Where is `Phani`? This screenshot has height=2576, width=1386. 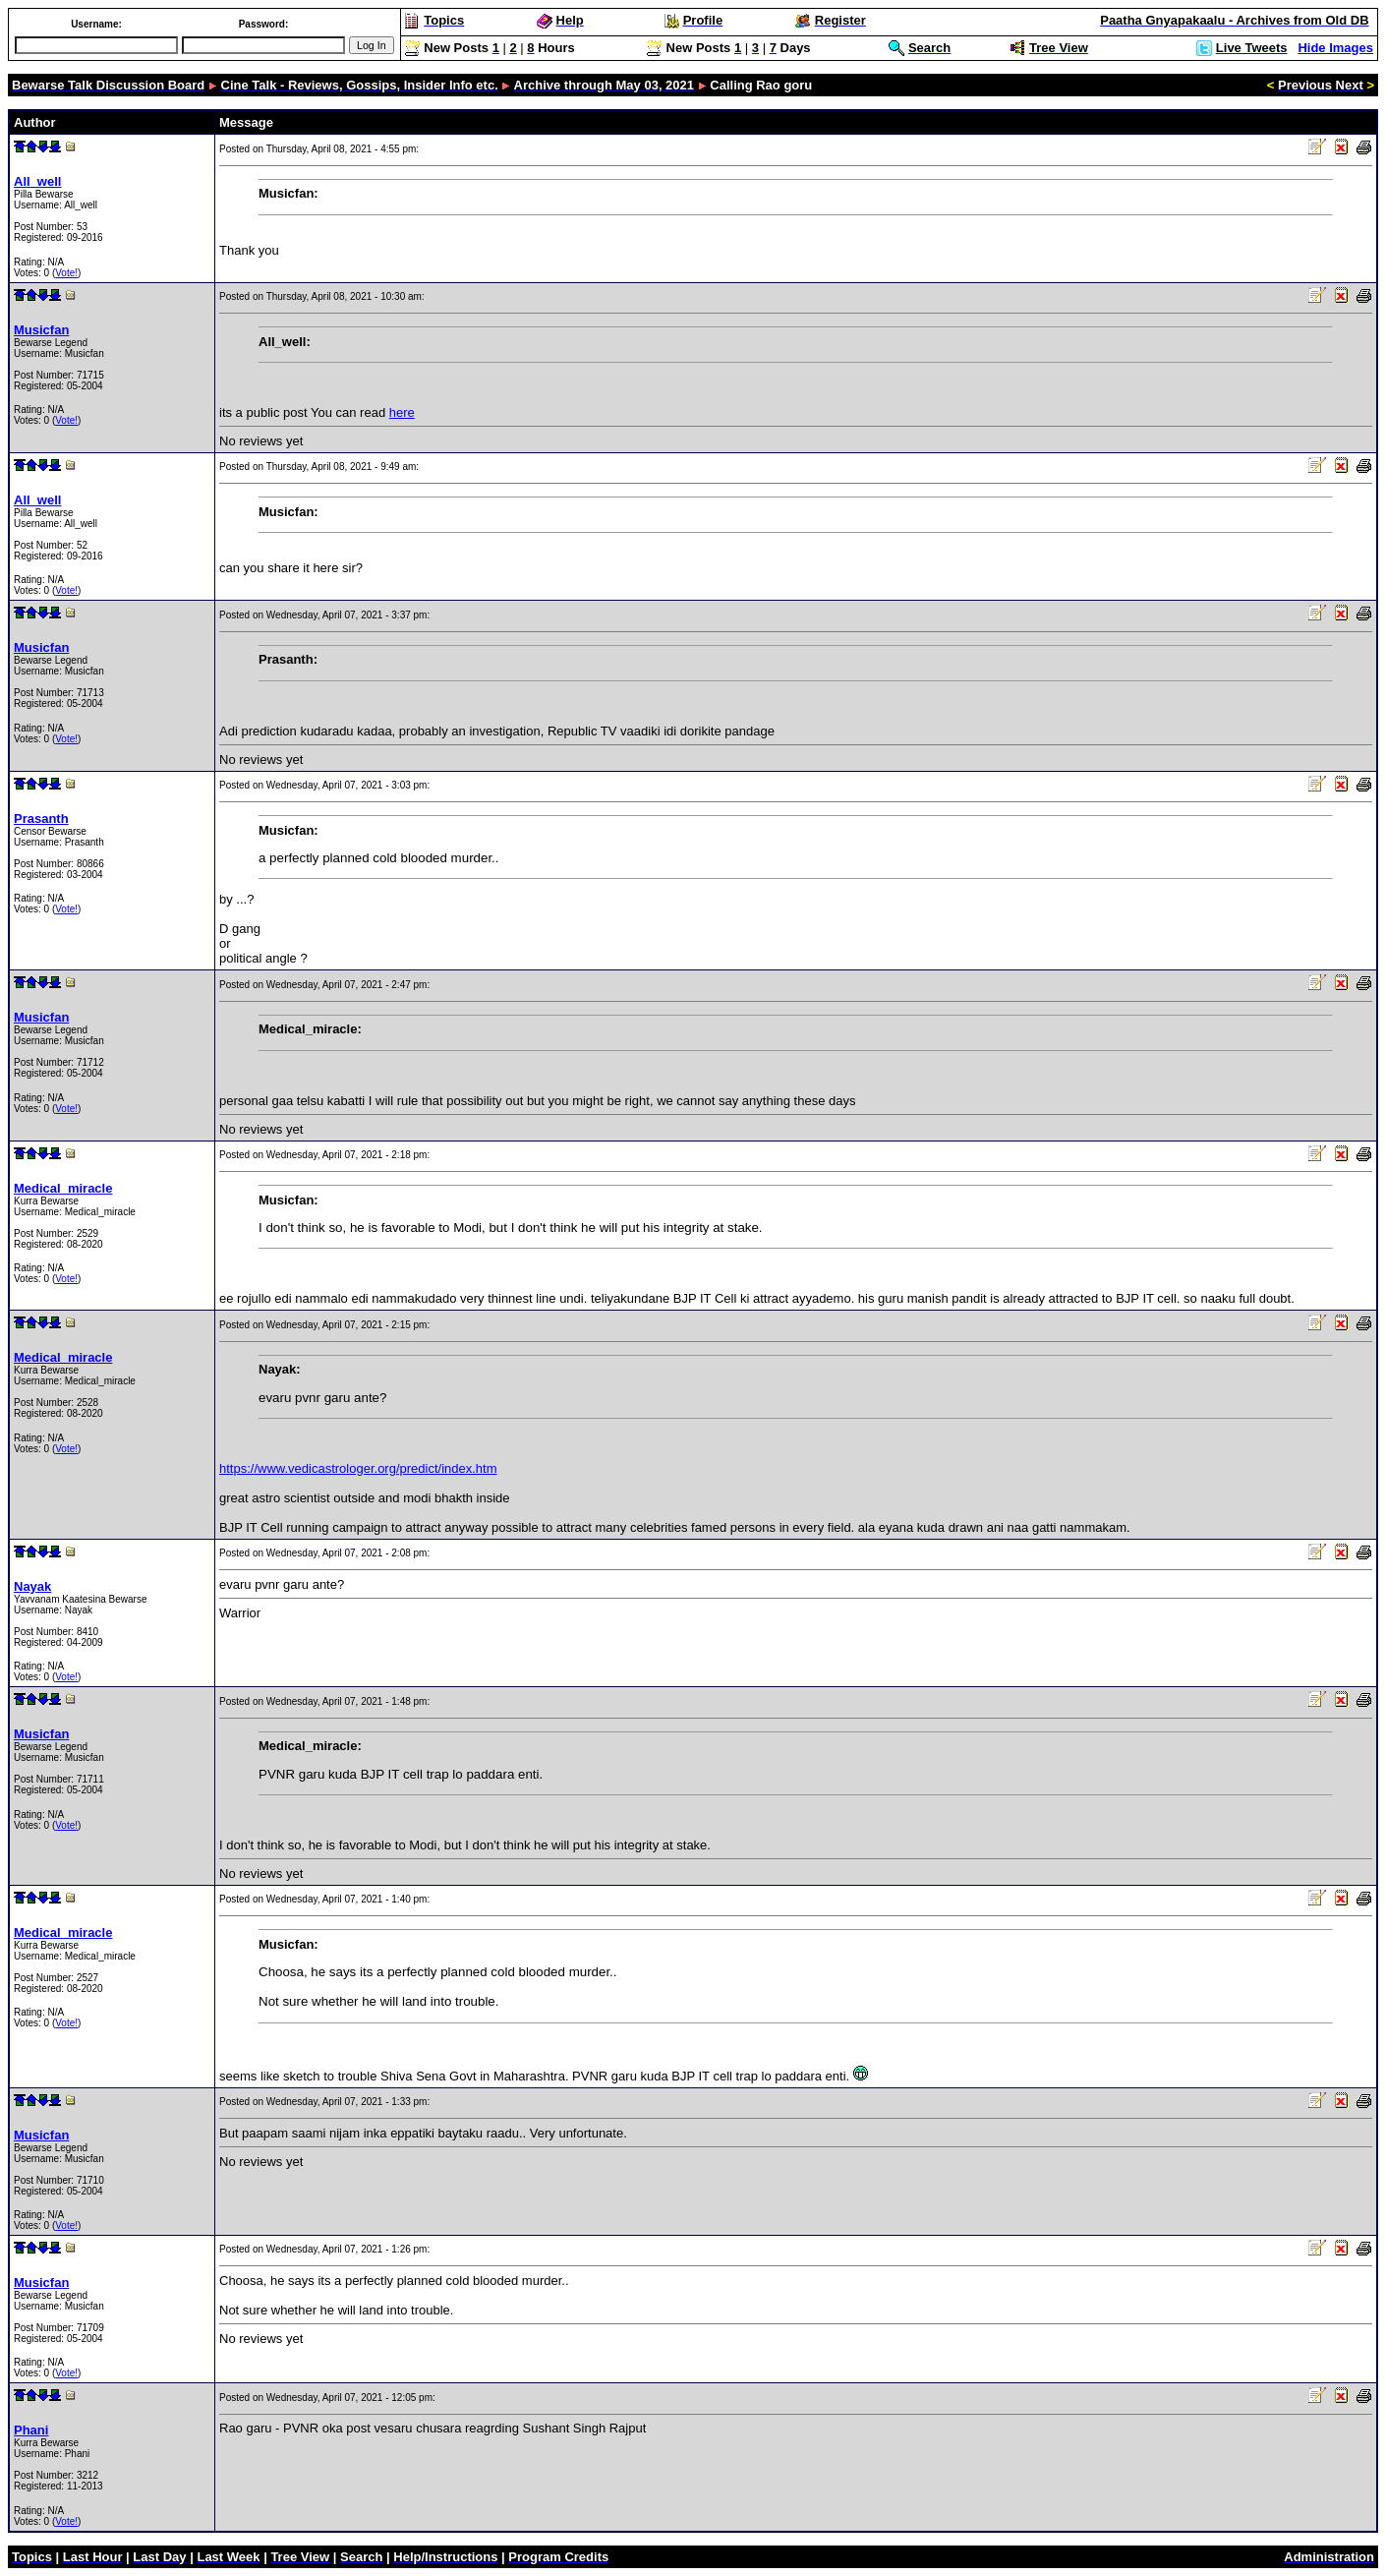 Phani is located at coordinates (31, 2430).